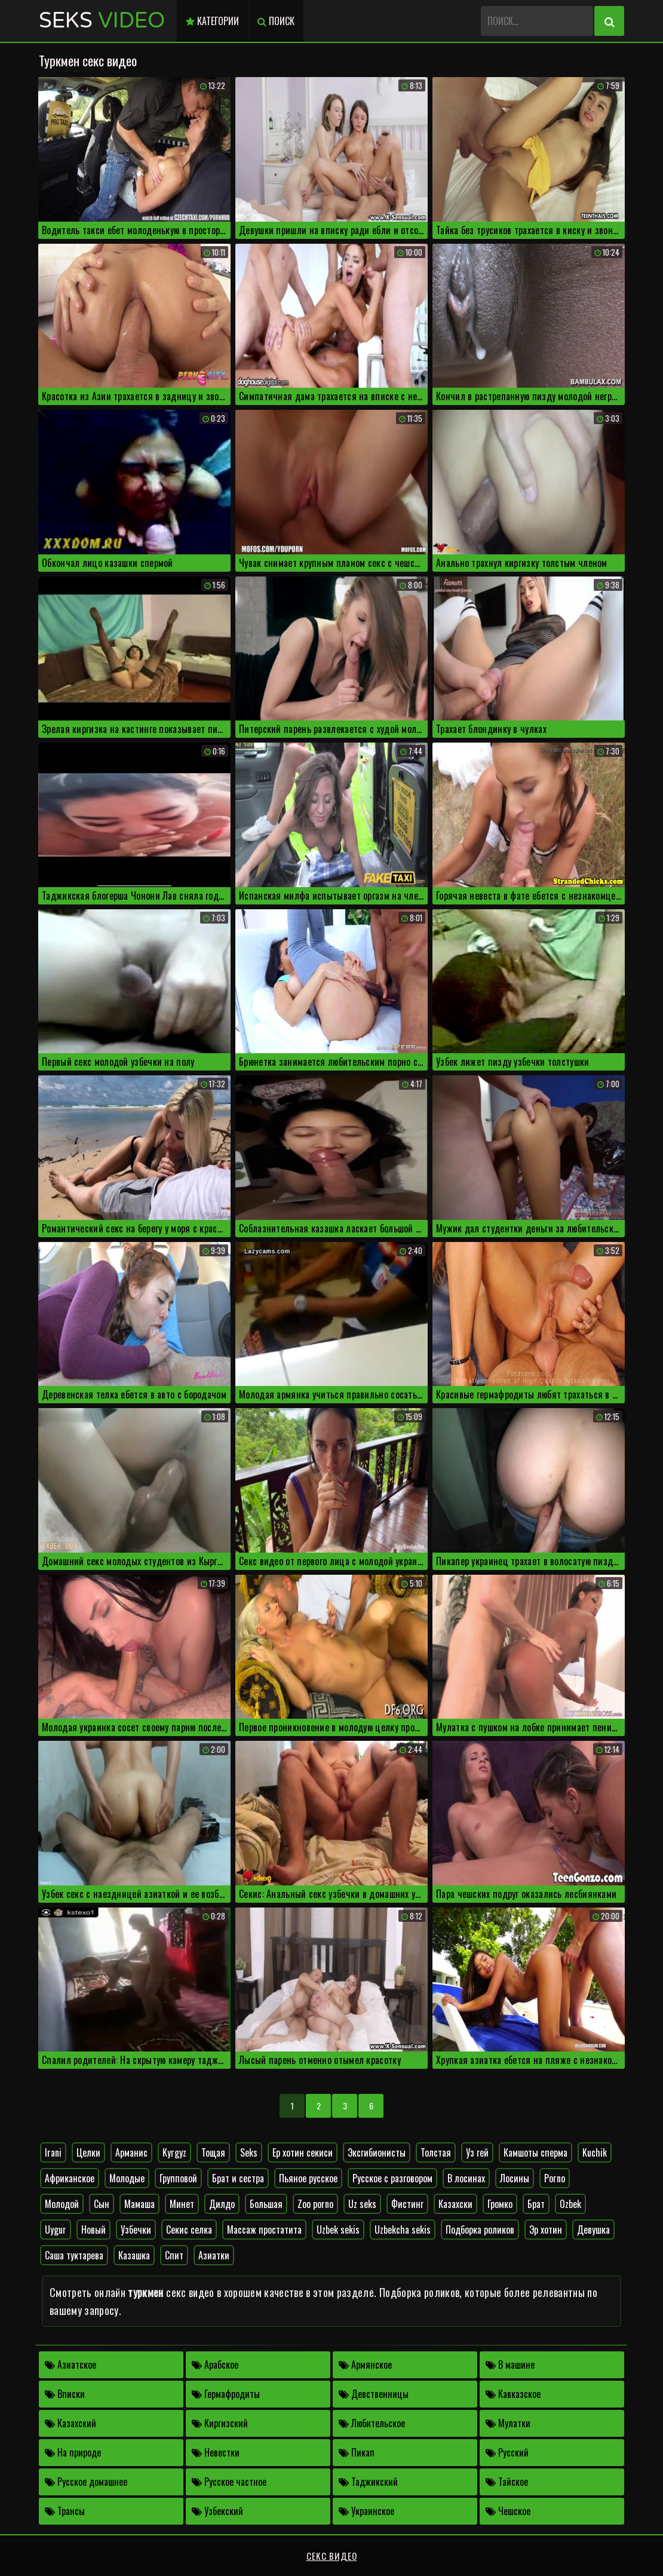 The image size is (663, 2576). What do you see at coordinates (88, 2152) in the screenshot?
I see `Целки` at bounding box center [88, 2152].